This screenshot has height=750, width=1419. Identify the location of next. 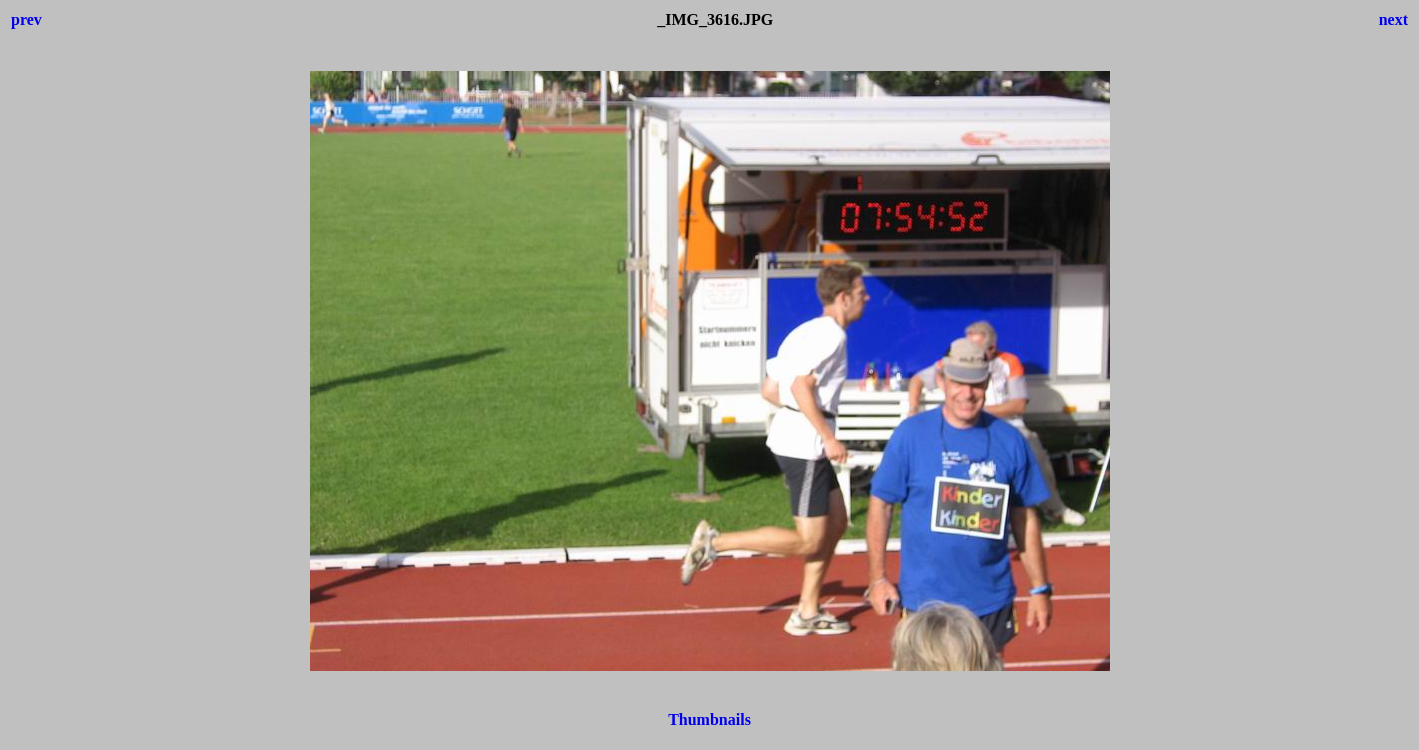
(1393, 19).